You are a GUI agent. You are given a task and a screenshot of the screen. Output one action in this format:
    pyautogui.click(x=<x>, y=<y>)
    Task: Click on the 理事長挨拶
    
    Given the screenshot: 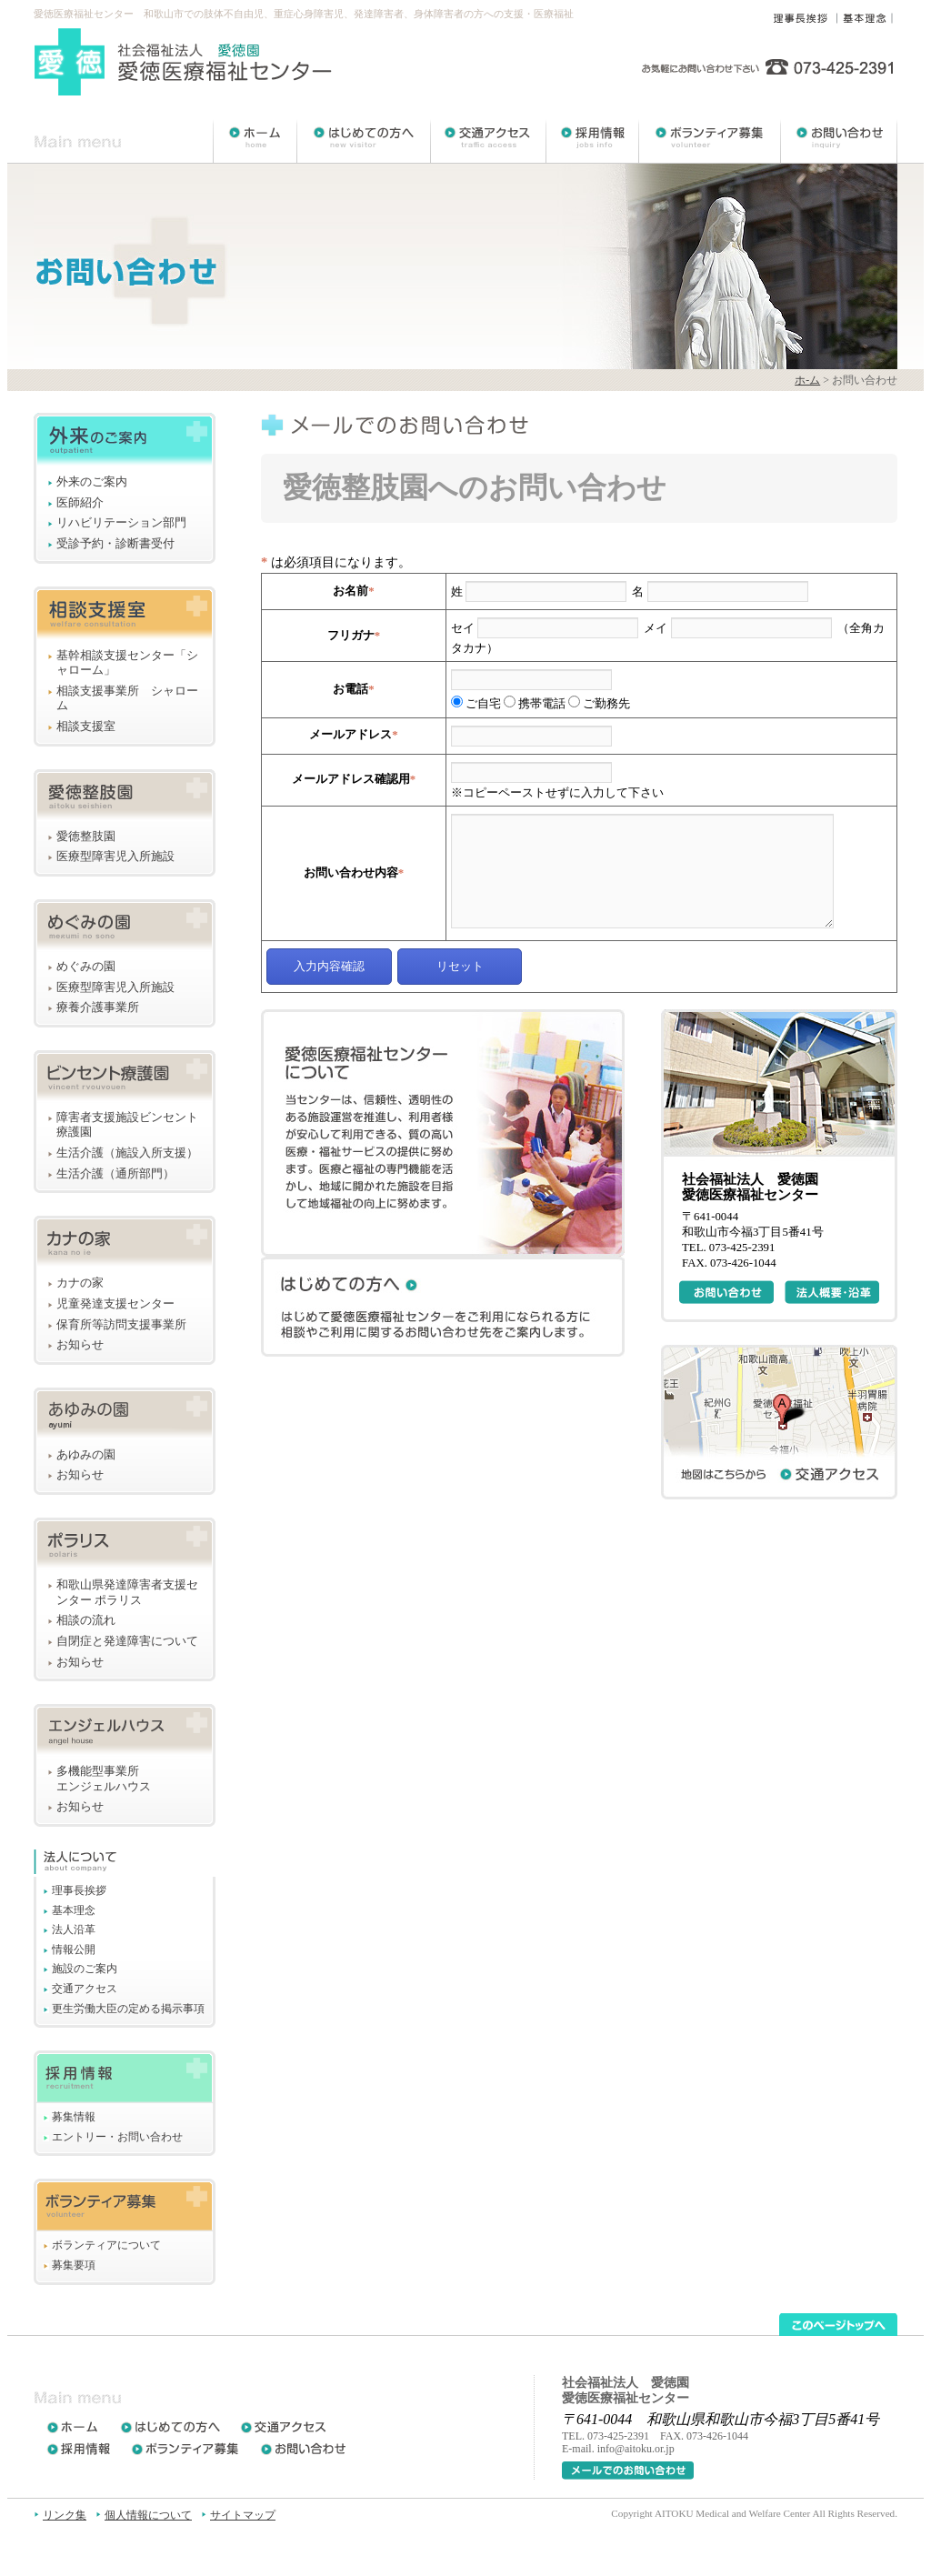 What is the action you would take?
    pyautogui.click(x=79, y=1890)
    